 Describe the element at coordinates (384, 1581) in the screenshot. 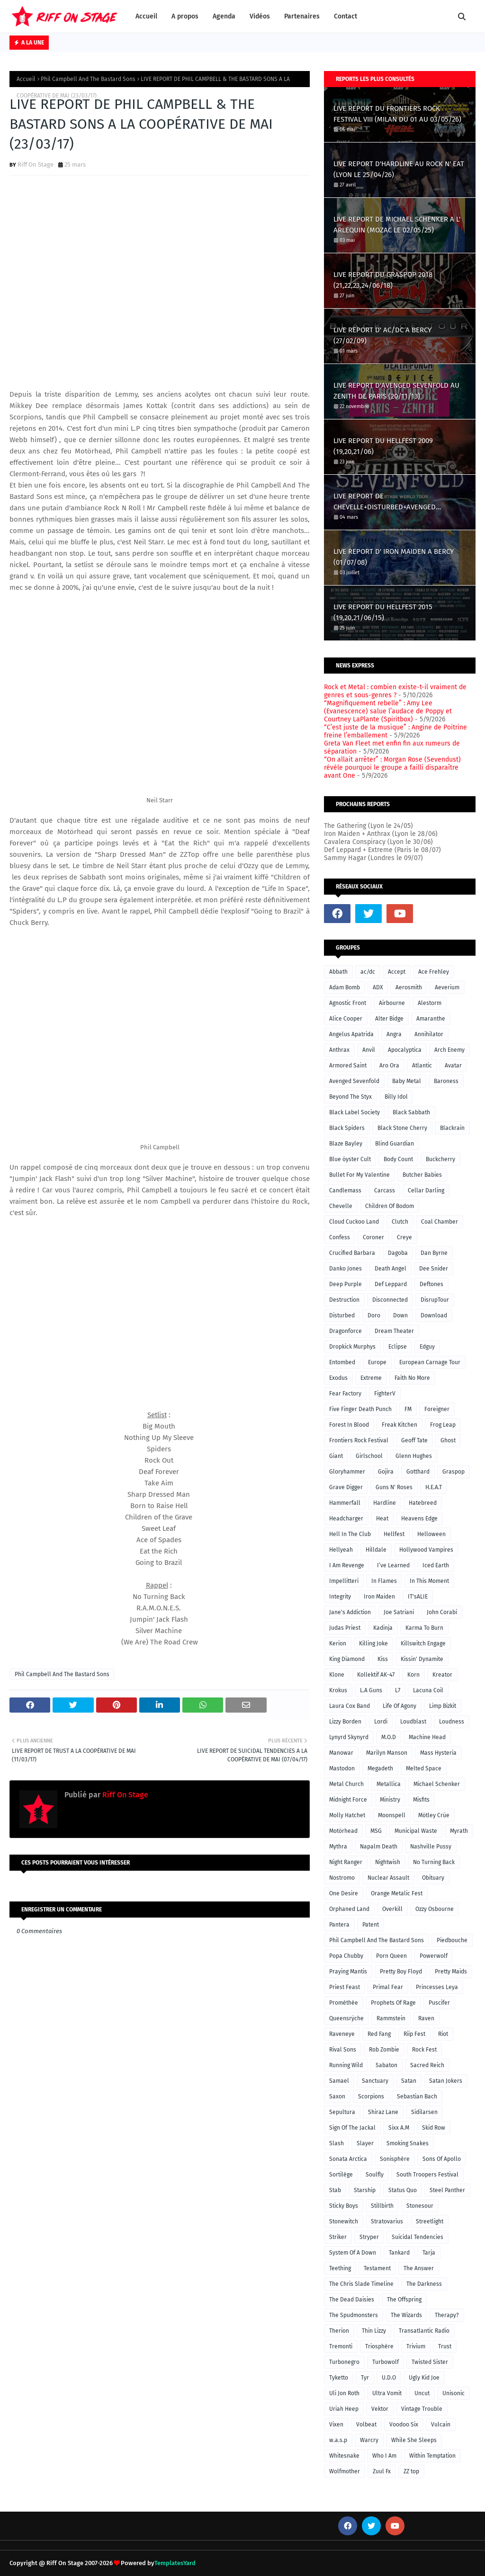

I see `In Flames` at that location.